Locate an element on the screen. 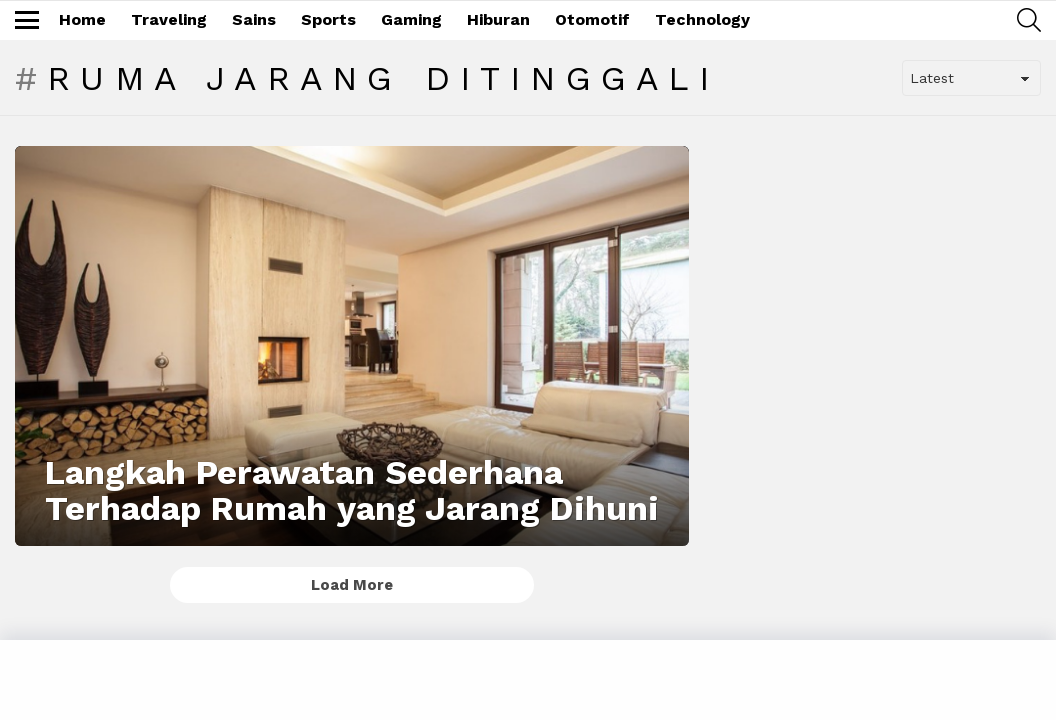 The height and width of the screenshot is (720, 1056). Otomotif is located at coordinates (592, 19).